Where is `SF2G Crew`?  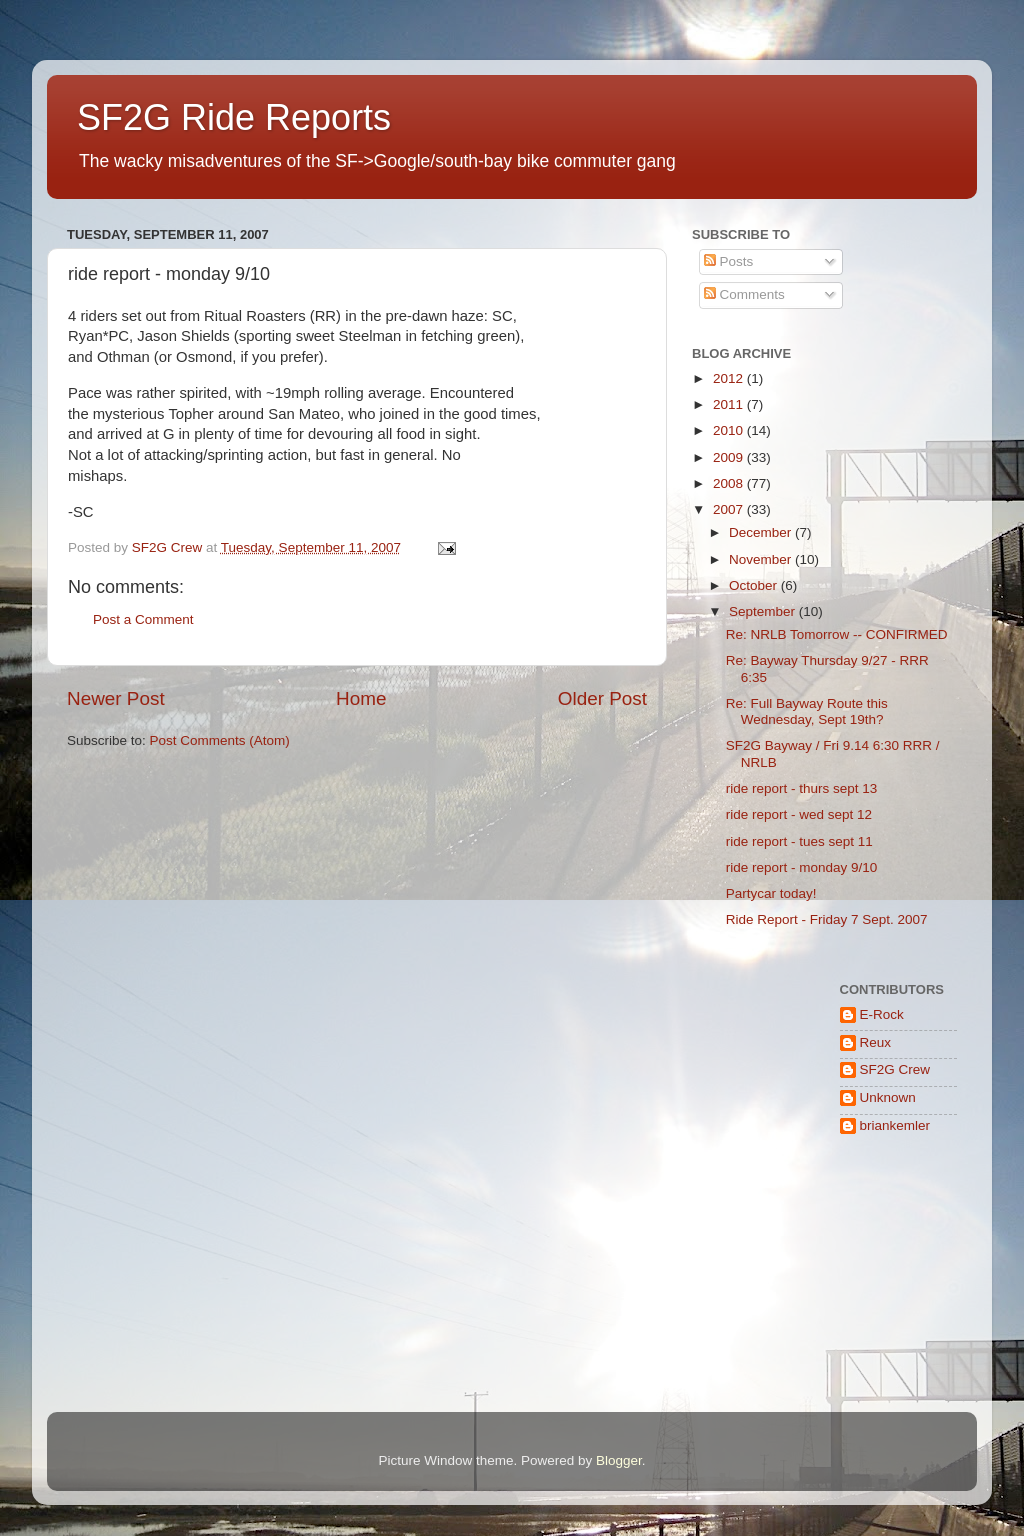
SF2G Crew is located at coordinates (895, 1069).